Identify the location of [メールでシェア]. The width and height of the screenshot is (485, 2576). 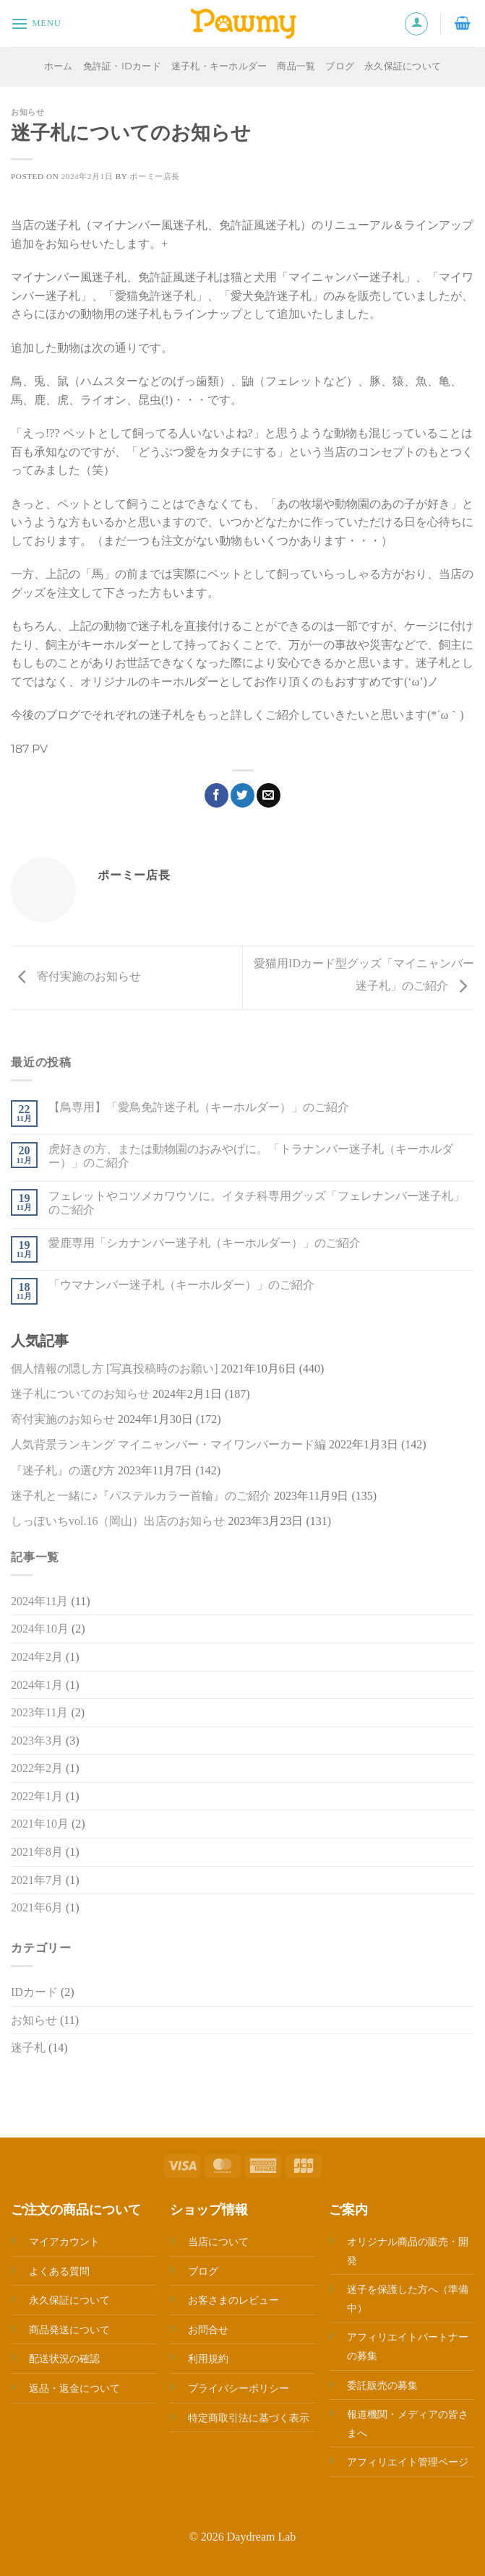
(268, 795).